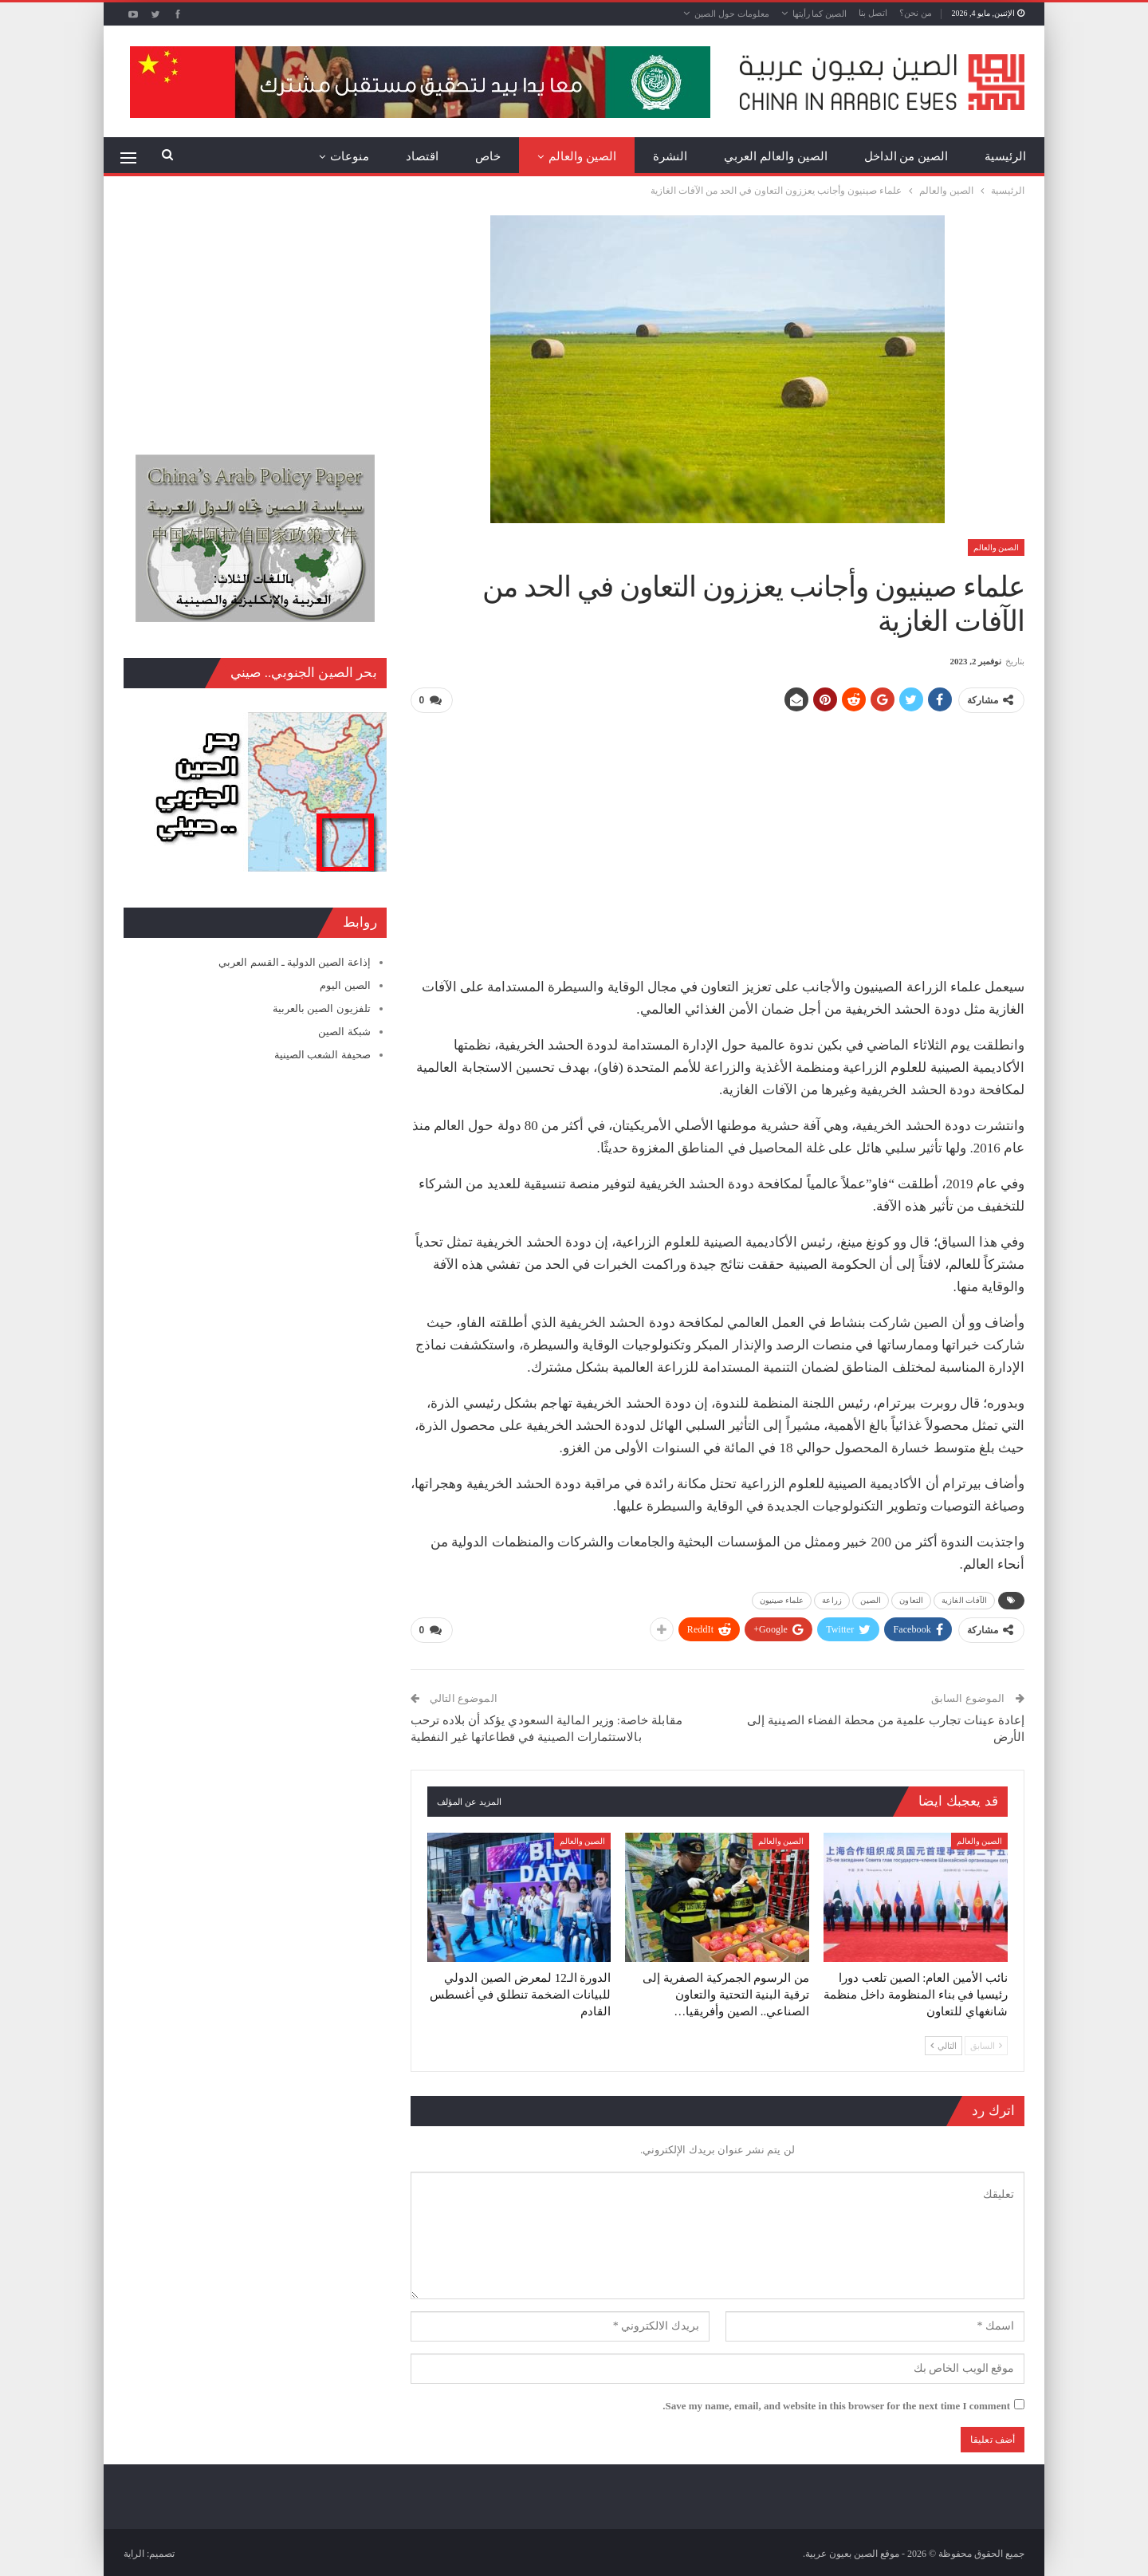  I want to click on التعاون, so click(911, 1598).